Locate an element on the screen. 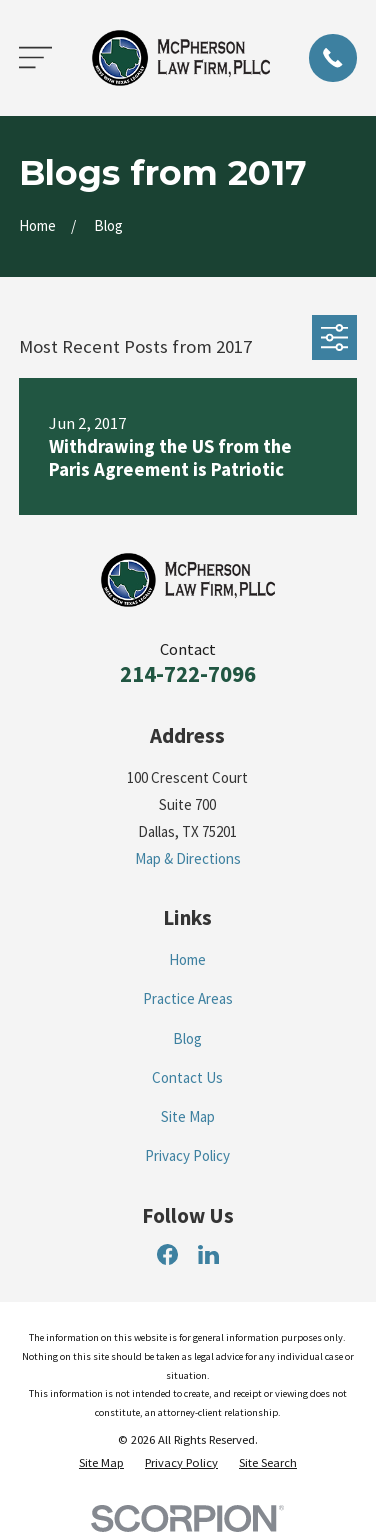  Privacy Policy is located at coordinates (187, 1155).